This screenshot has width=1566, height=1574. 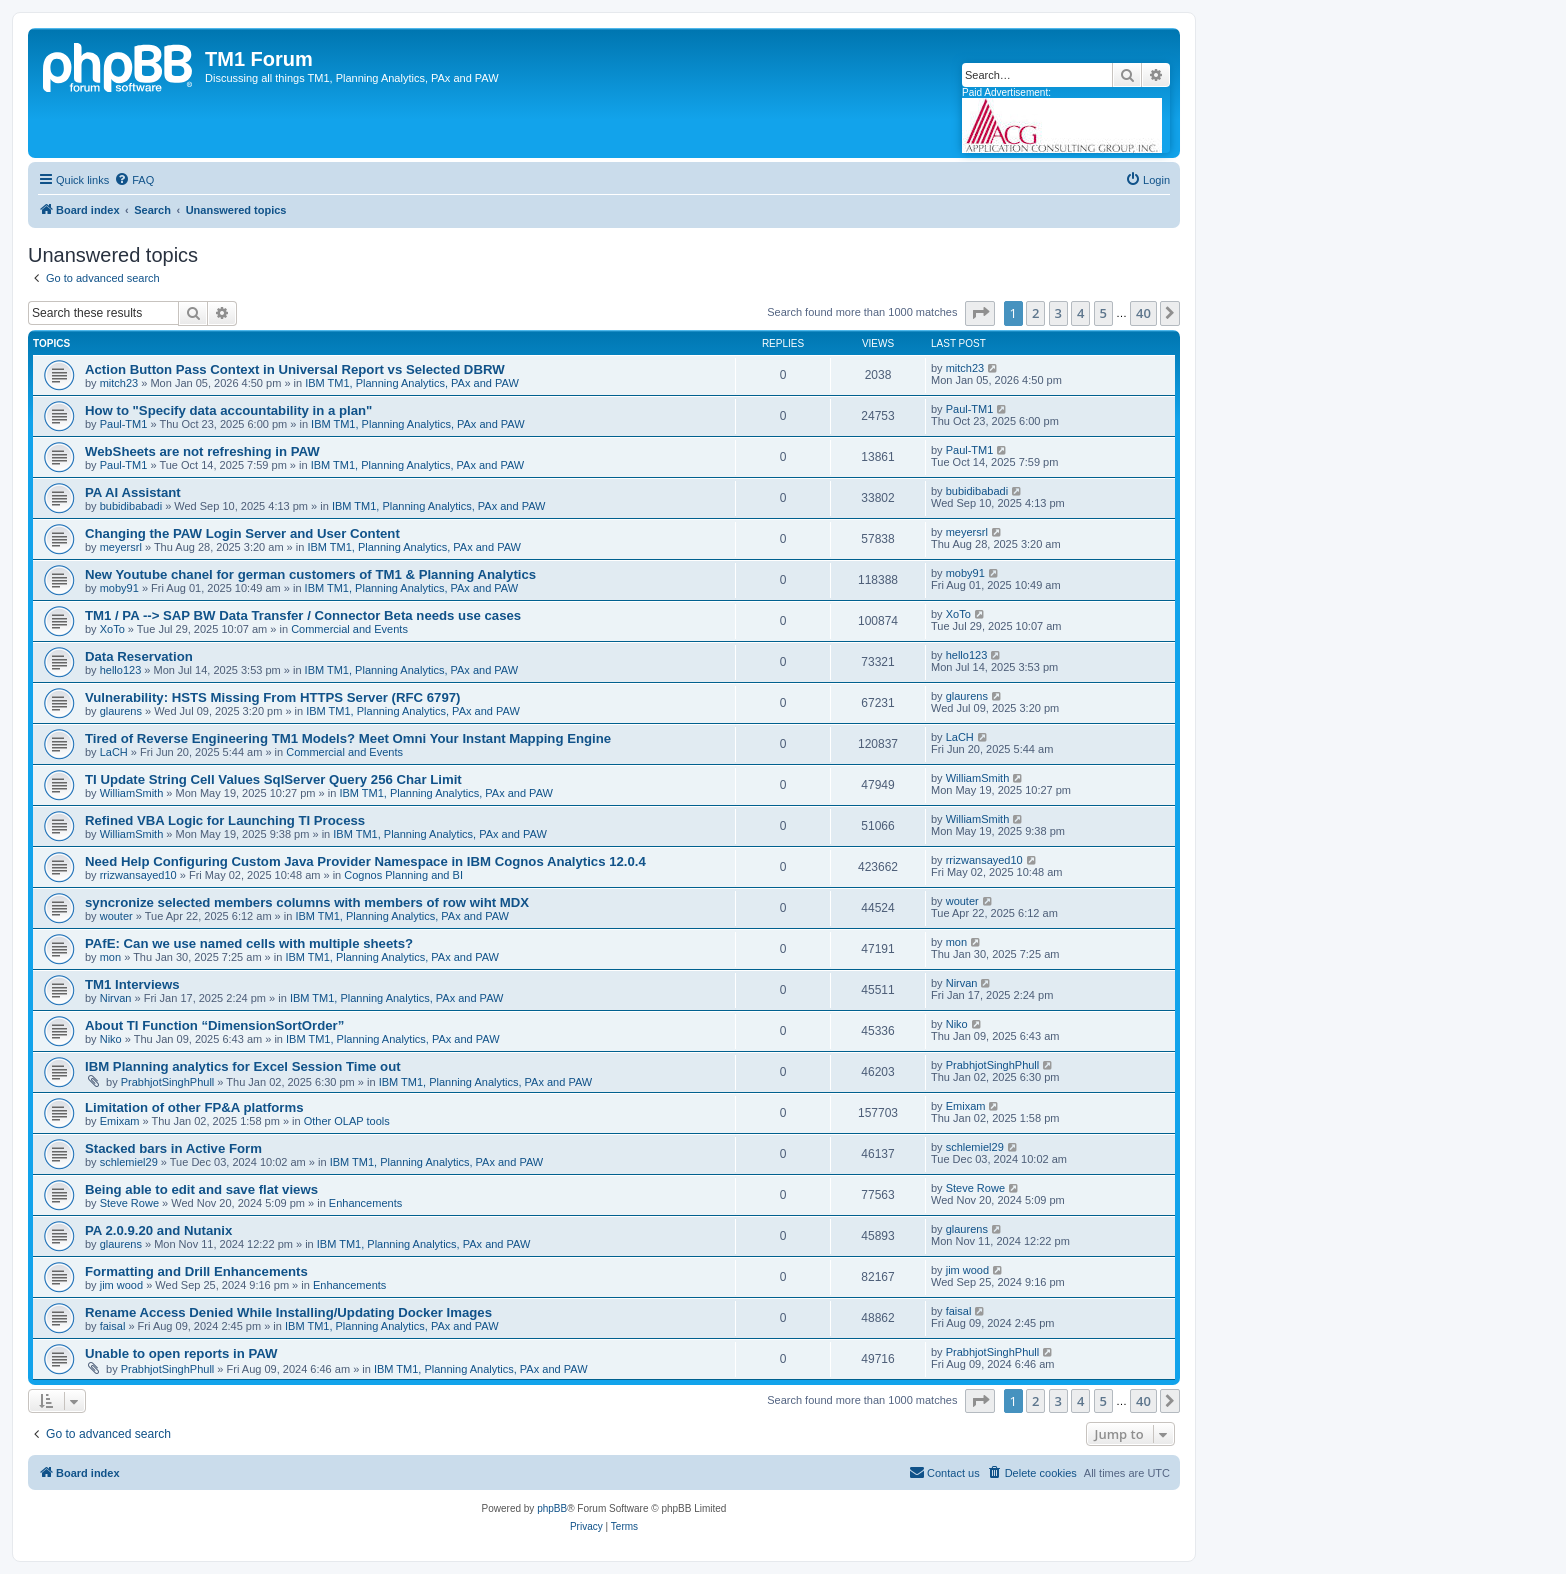 I want to click on WilliamSmith, so click(x=132, y=793).